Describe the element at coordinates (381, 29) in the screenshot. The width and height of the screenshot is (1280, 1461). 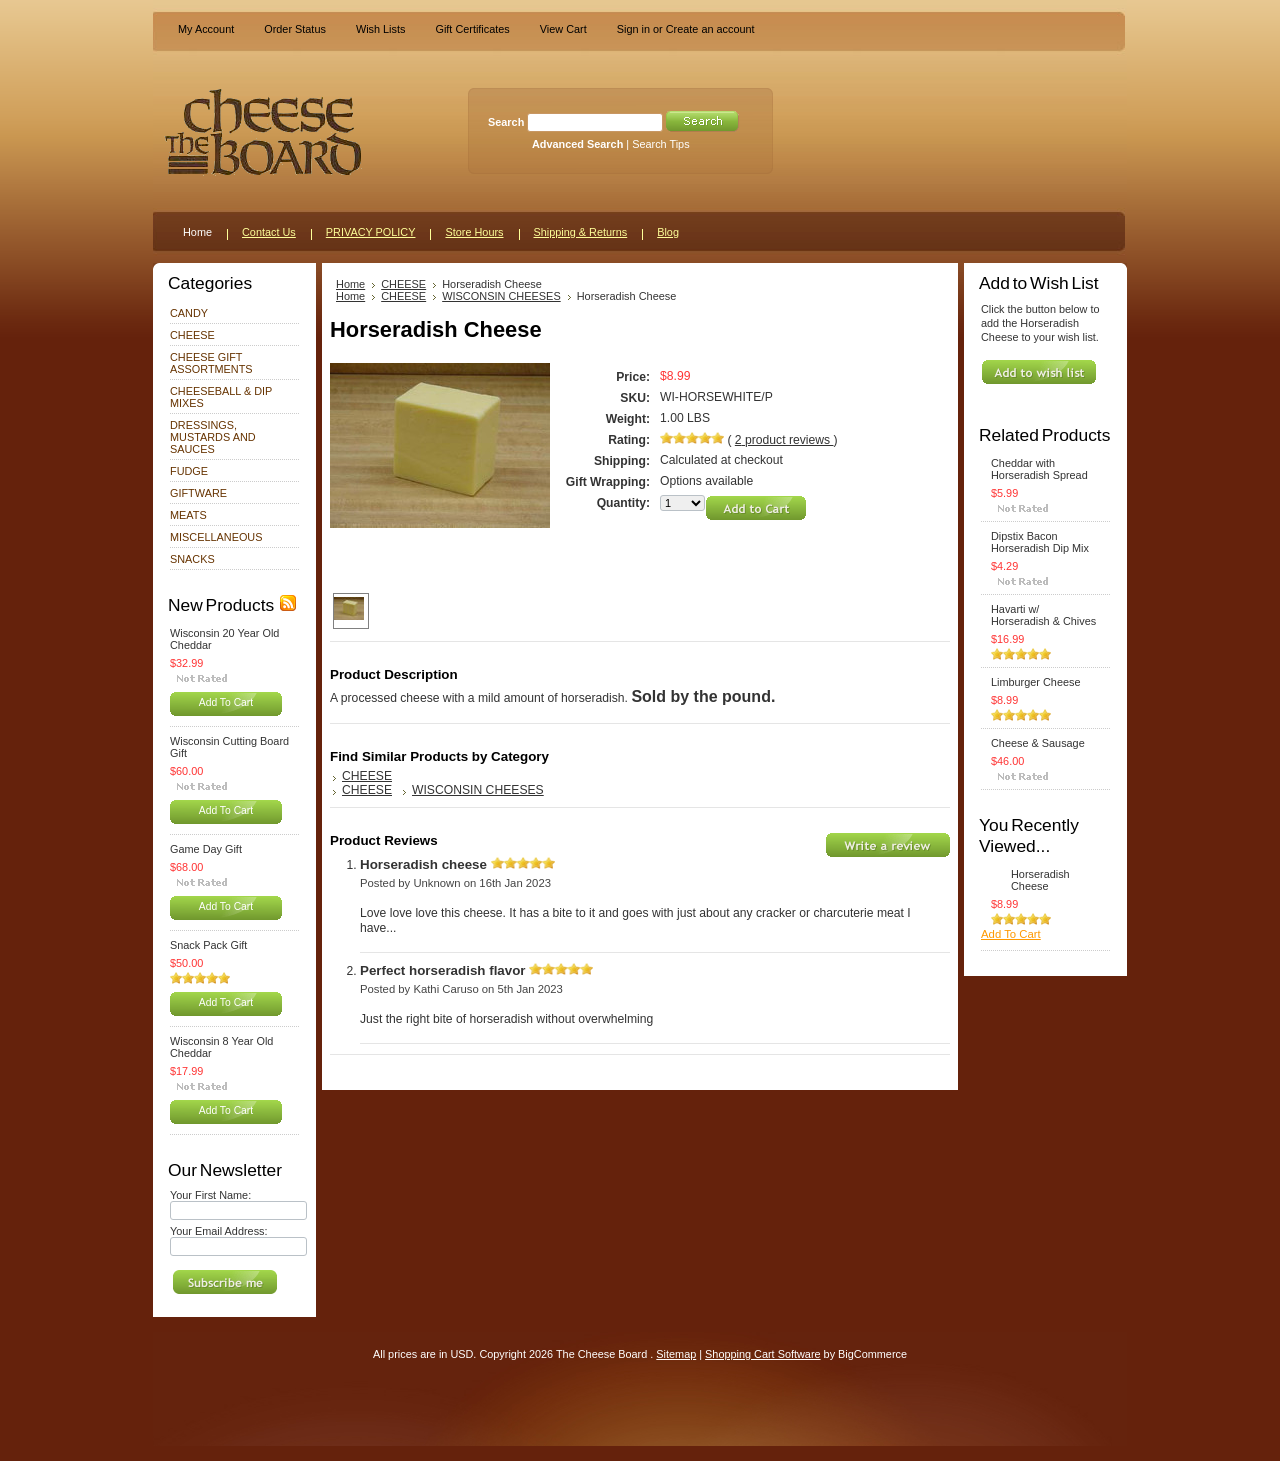
I see `Wish Lists` at that location.